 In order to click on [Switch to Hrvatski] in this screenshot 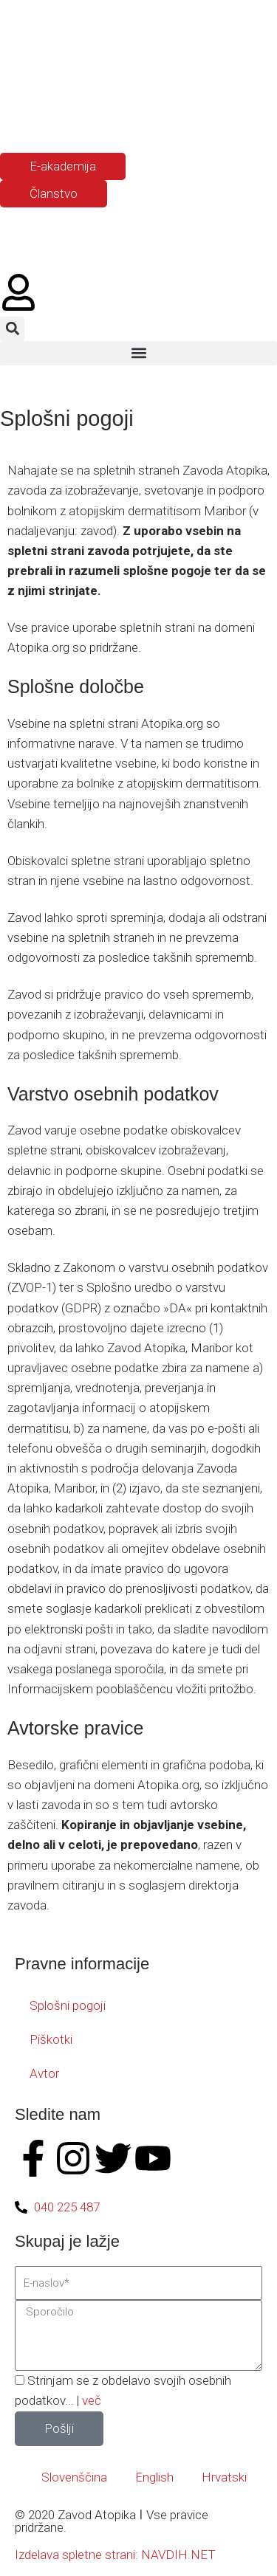, I will do `click(217, 2477)`.